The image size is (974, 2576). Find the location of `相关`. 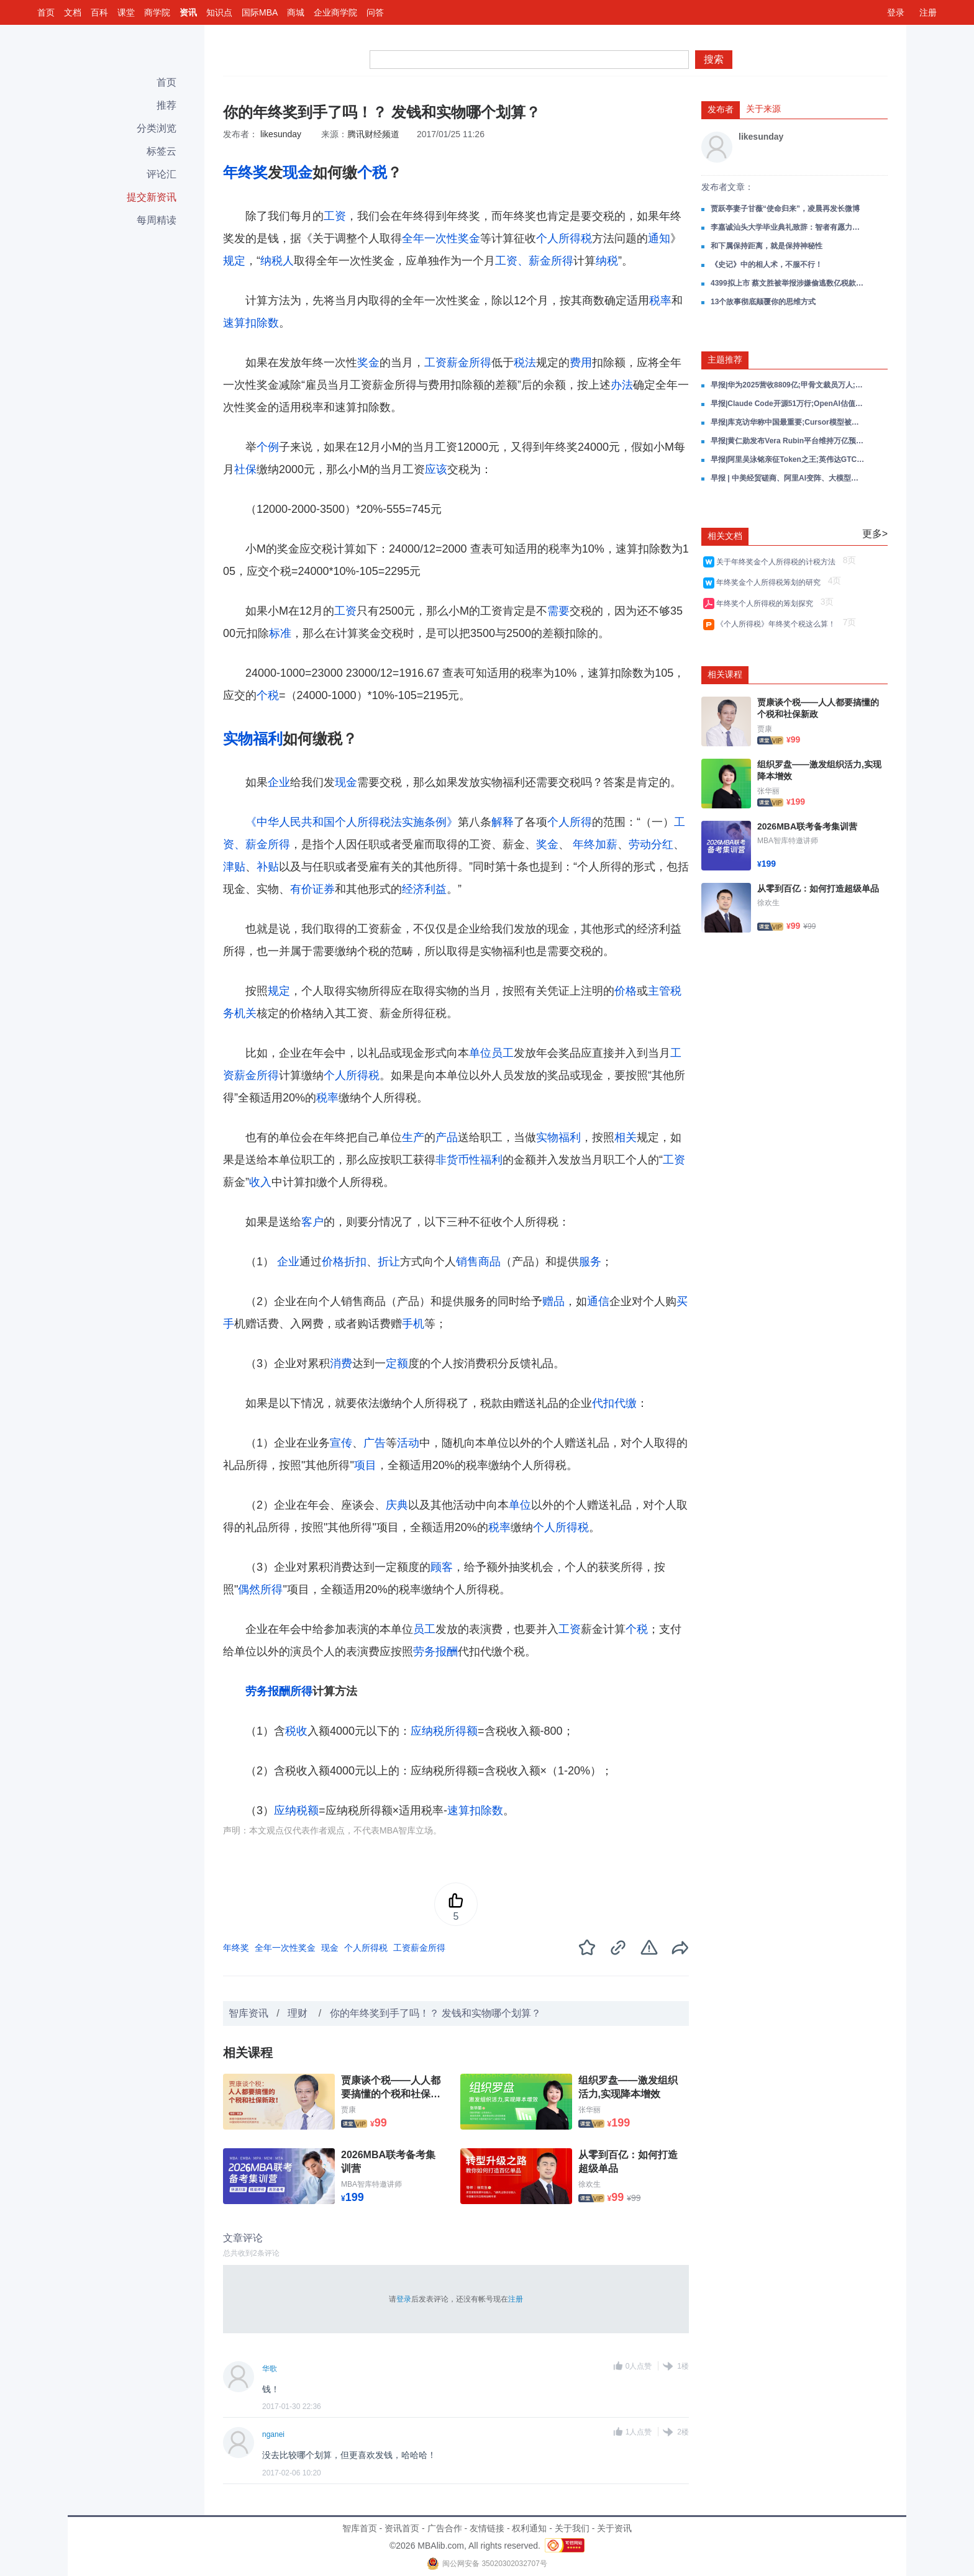

相关 is located at coordinates (625, 1137).